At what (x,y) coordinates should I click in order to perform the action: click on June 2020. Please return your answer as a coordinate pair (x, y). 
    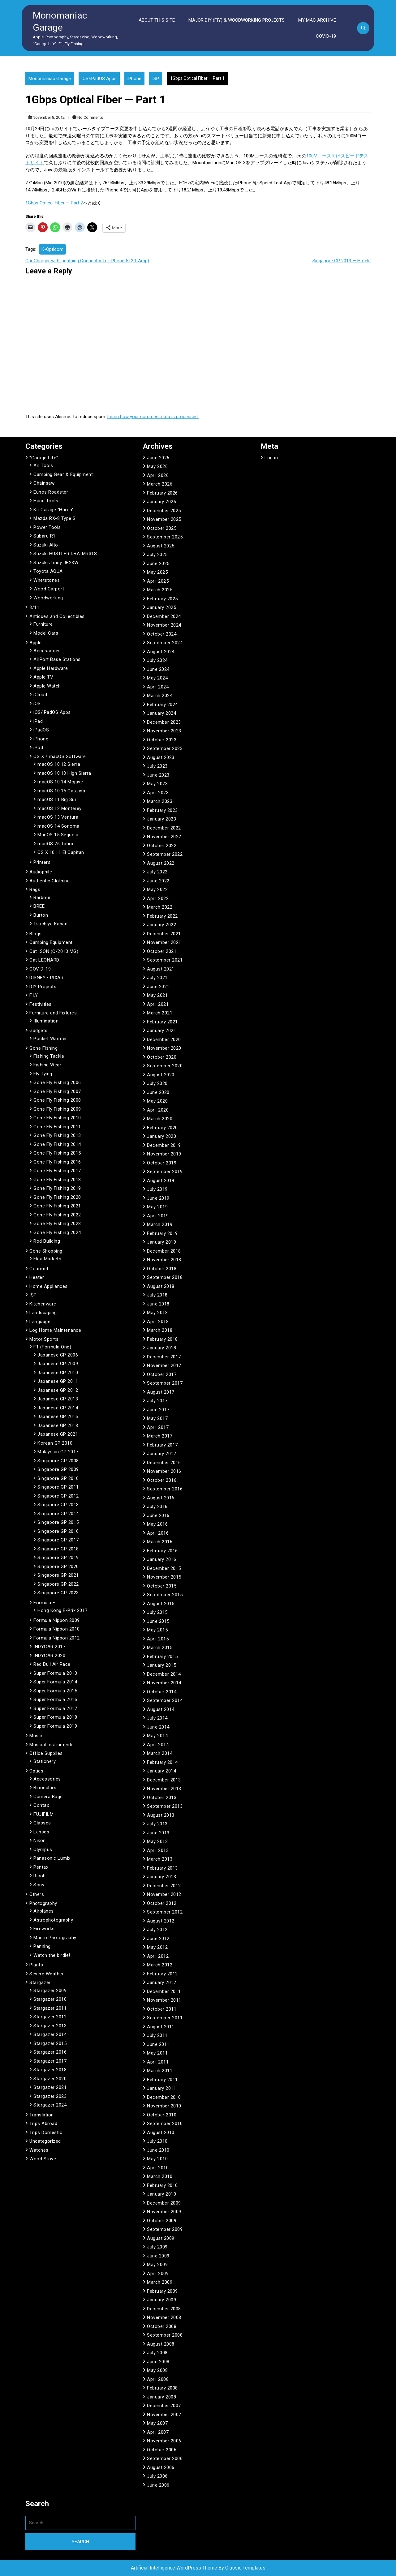
    Looking at the image, I should click on (158, 1092).